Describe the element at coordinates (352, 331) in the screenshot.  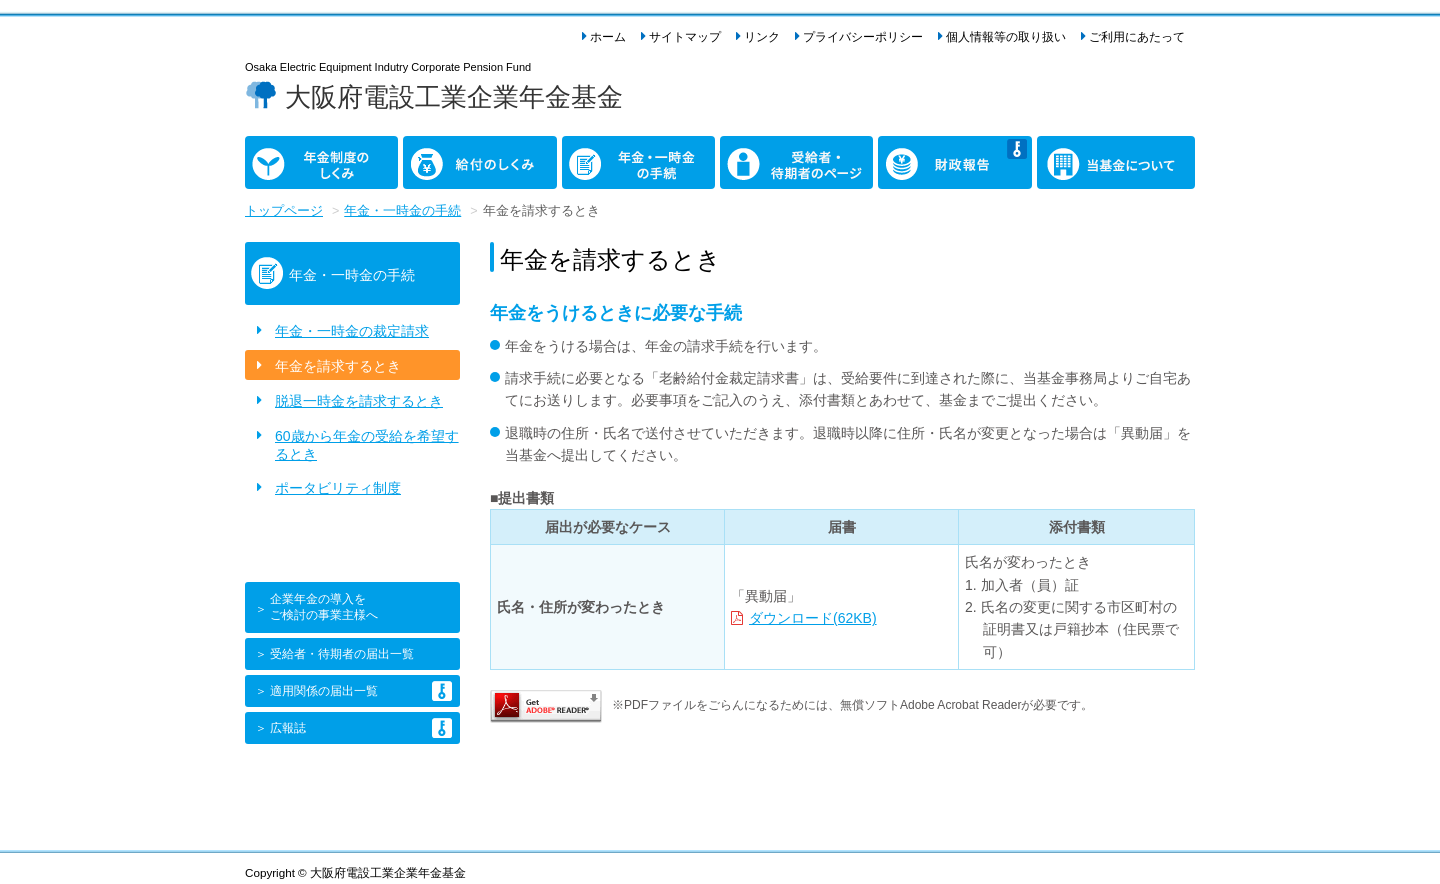
I see `年金・一時金の裁定請求` at that location.